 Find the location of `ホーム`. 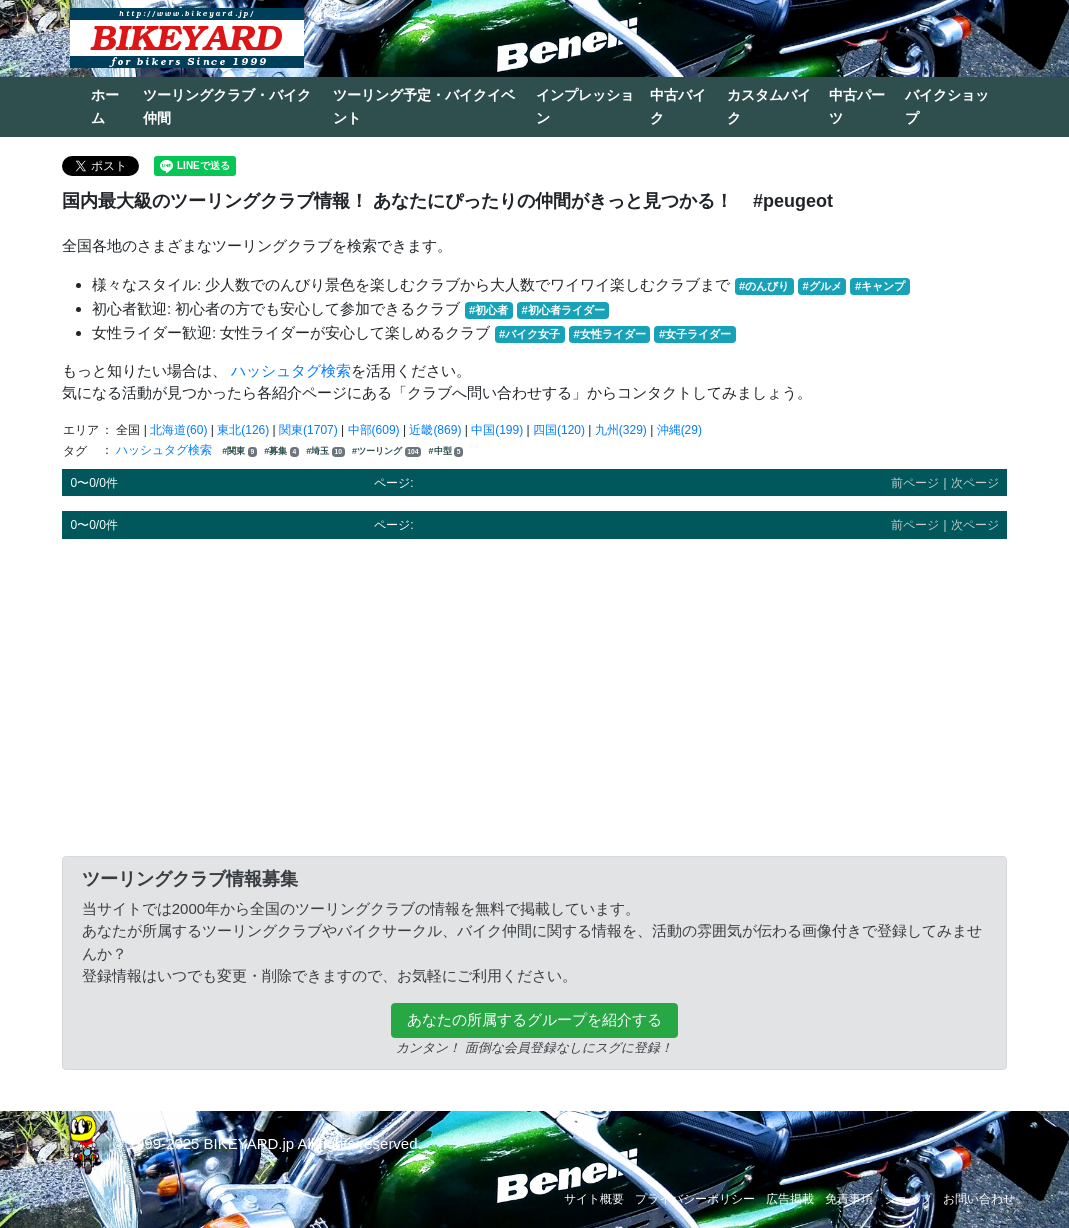

ホーム is located at coordinates (105, 106).